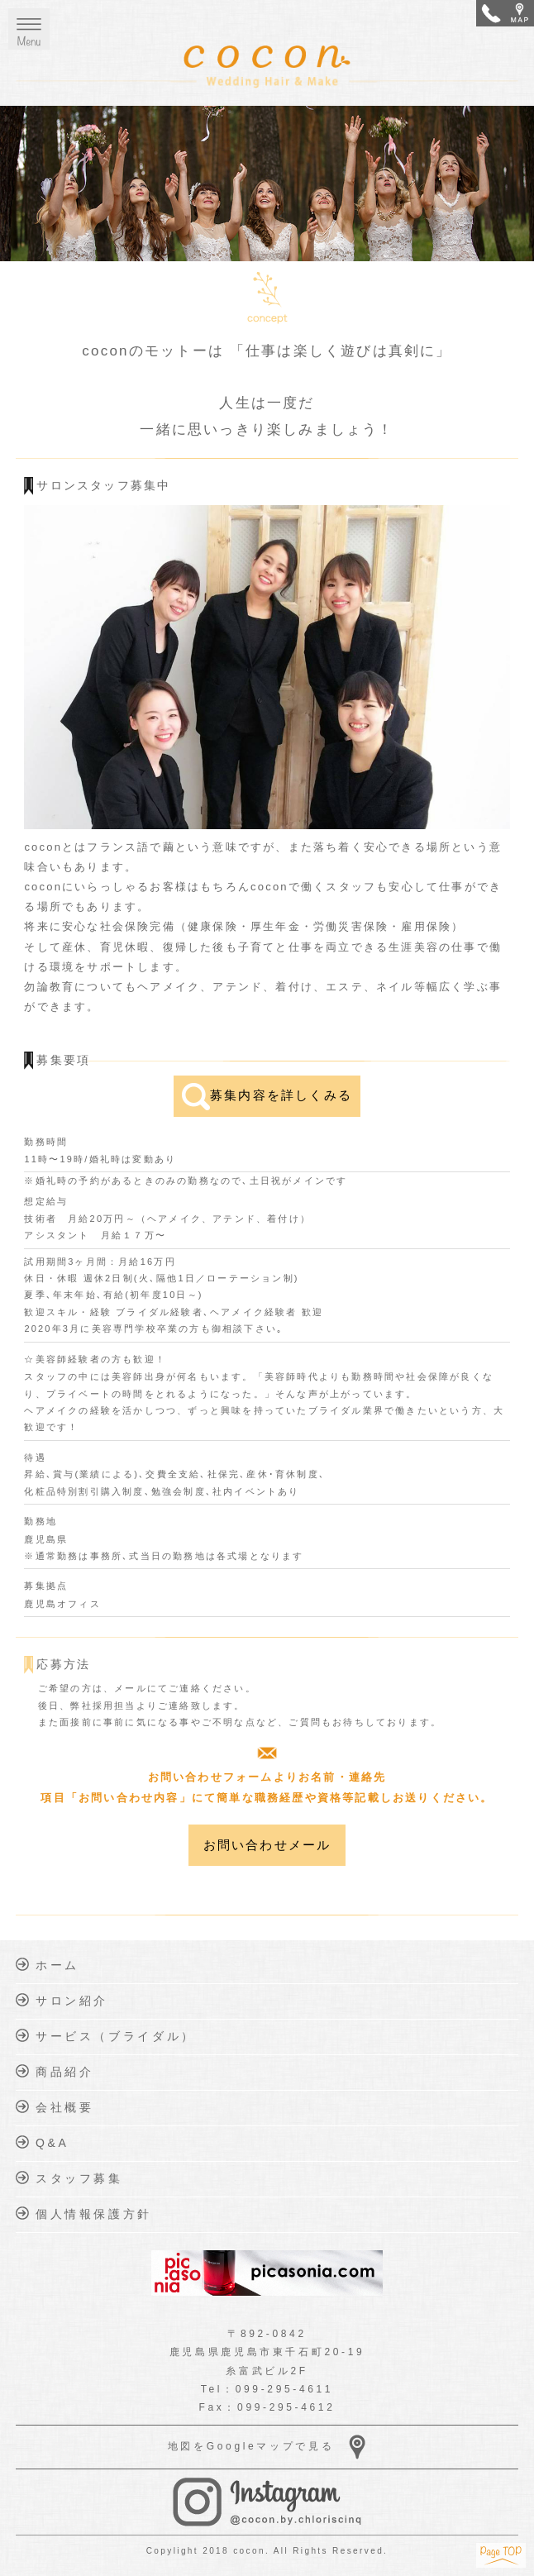 The height and width of the screenshot is (2576, 534). What do you see at coordinates (47, 1965) in the screenshot?
I see `ホーム` at bounding box center [47, 1965].